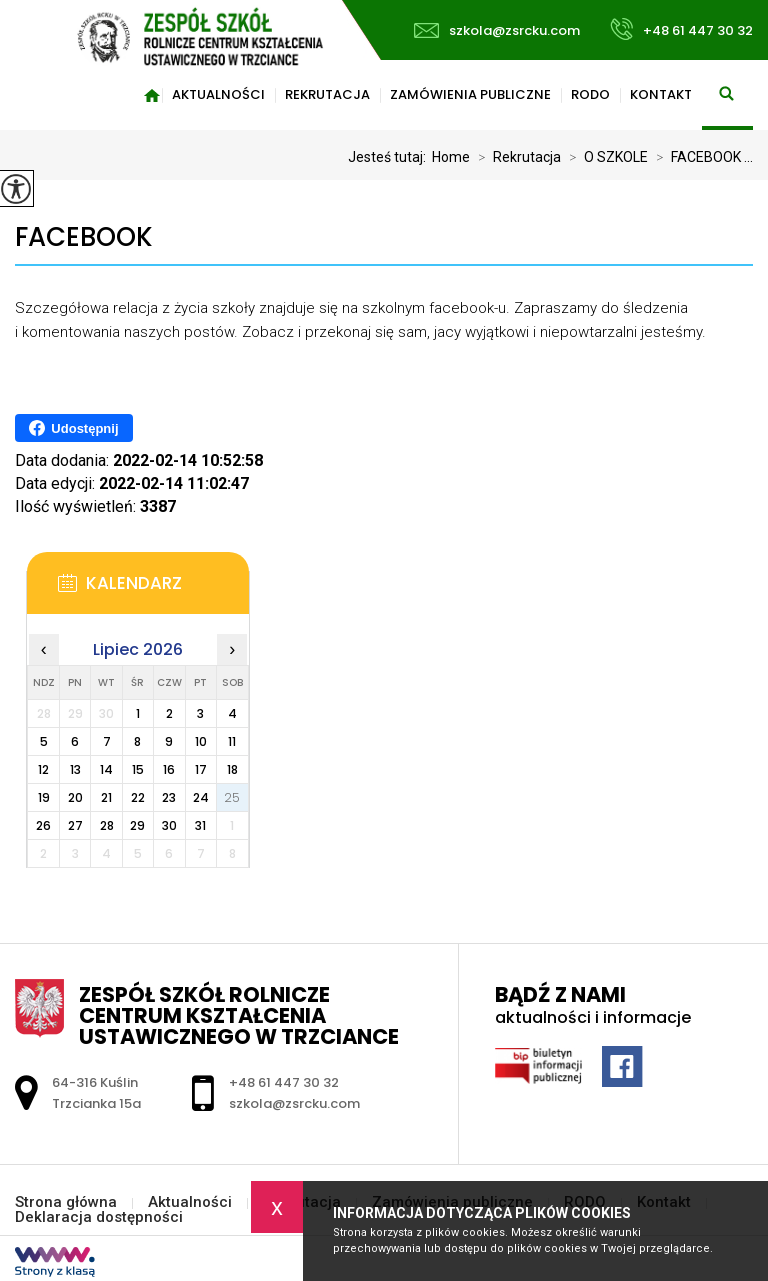 Image resolution: width=768 pixels, height=1281 pixels. Describe the element at coordinates (200, 825) in the screenshot. I see `31` at that location.